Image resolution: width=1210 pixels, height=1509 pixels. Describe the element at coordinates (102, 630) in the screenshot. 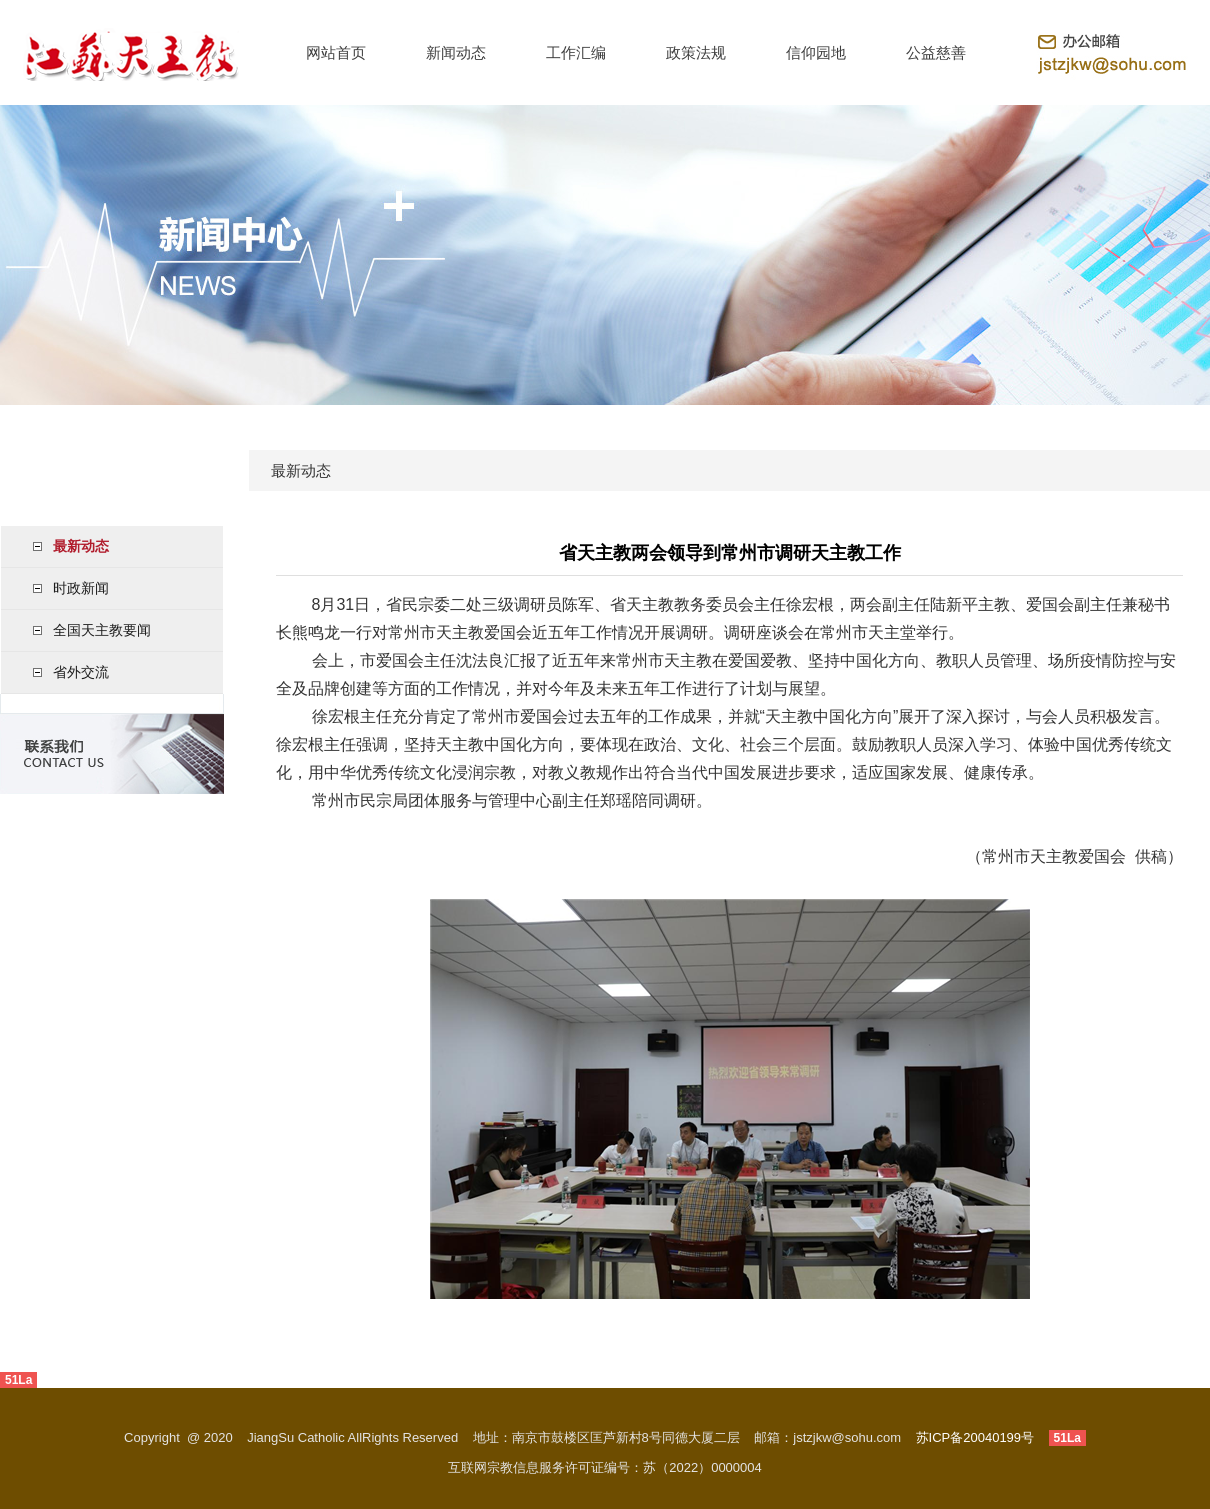

I see `全国天主教要闻` at that location.